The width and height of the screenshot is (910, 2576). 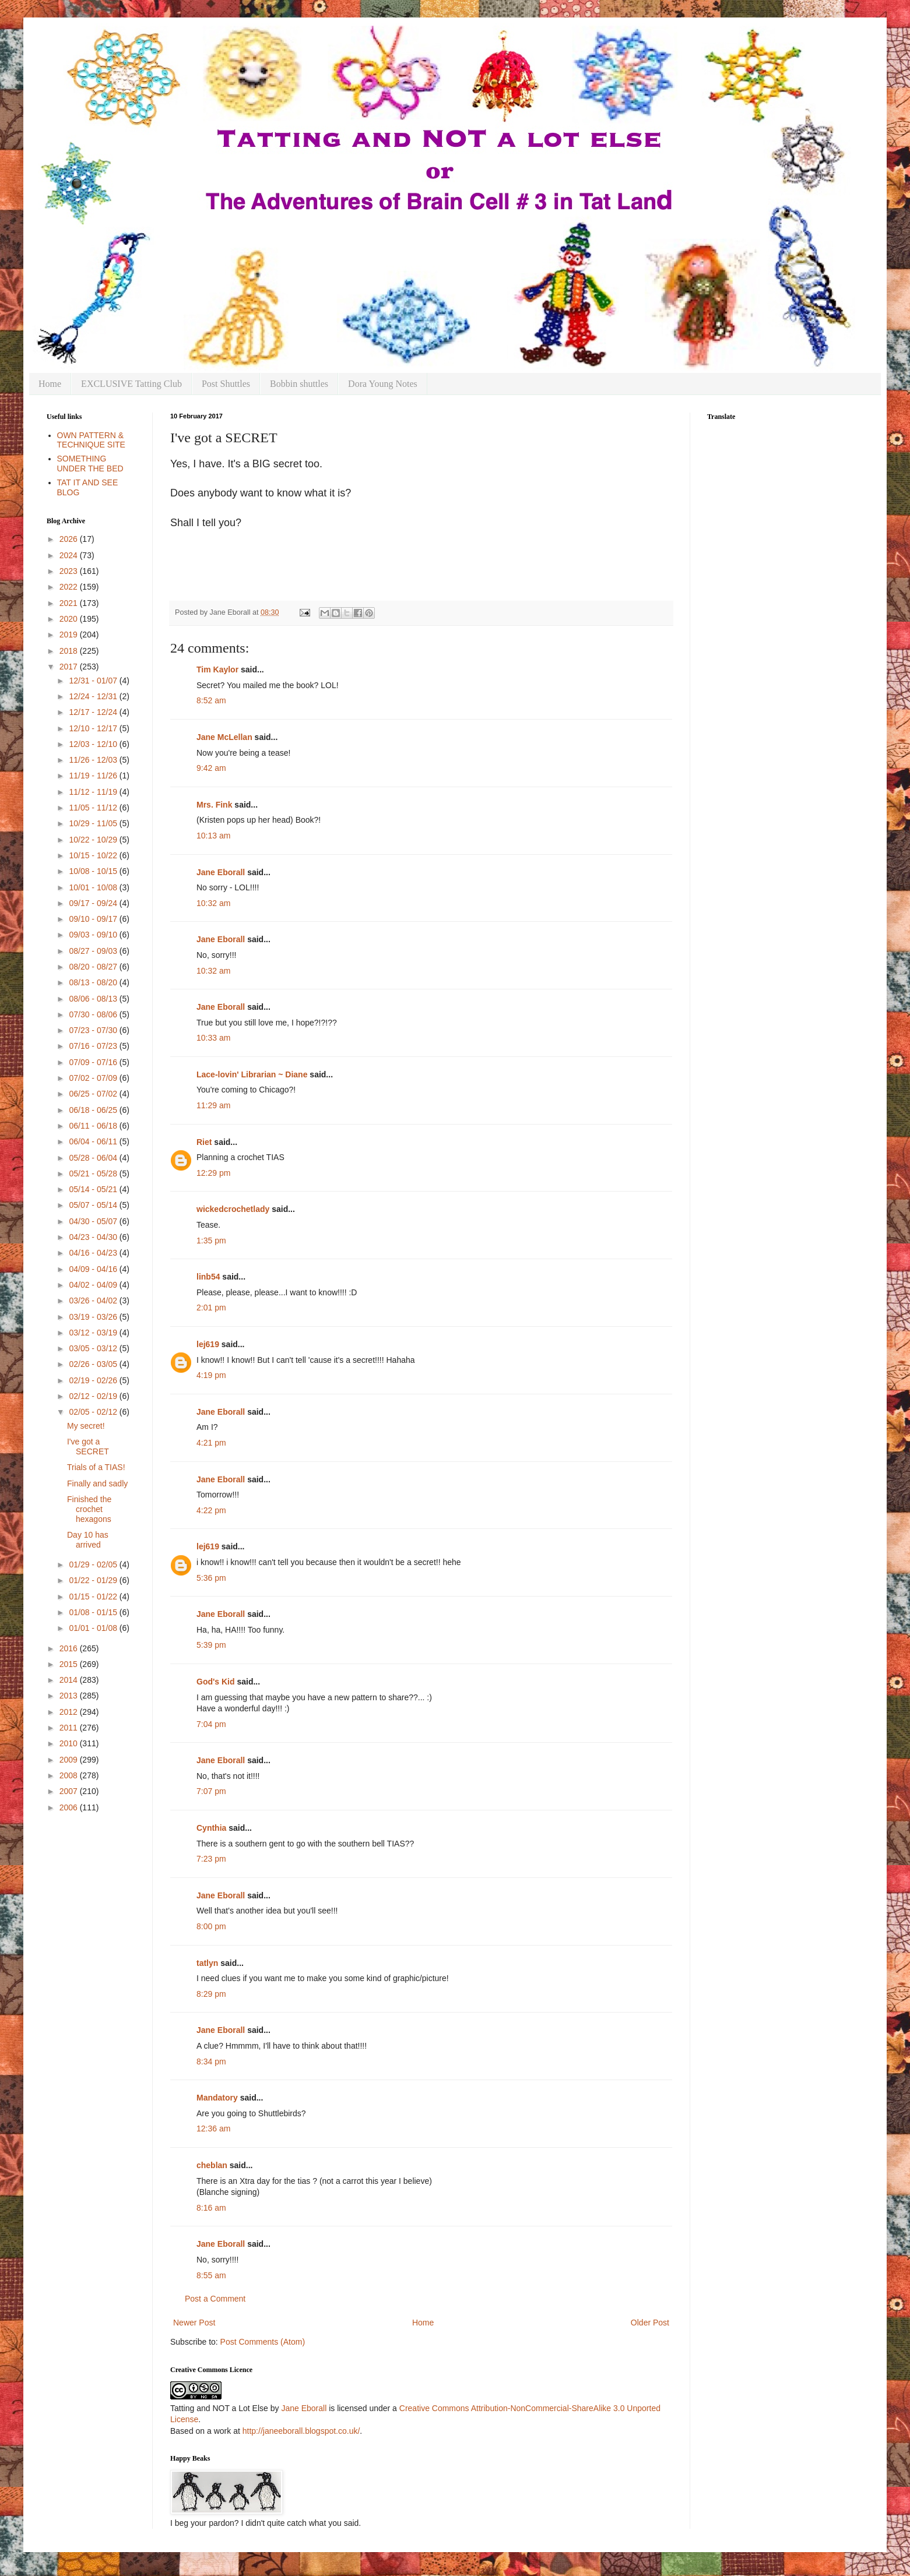 I want to click on 2026, so click(x=69, y=539).